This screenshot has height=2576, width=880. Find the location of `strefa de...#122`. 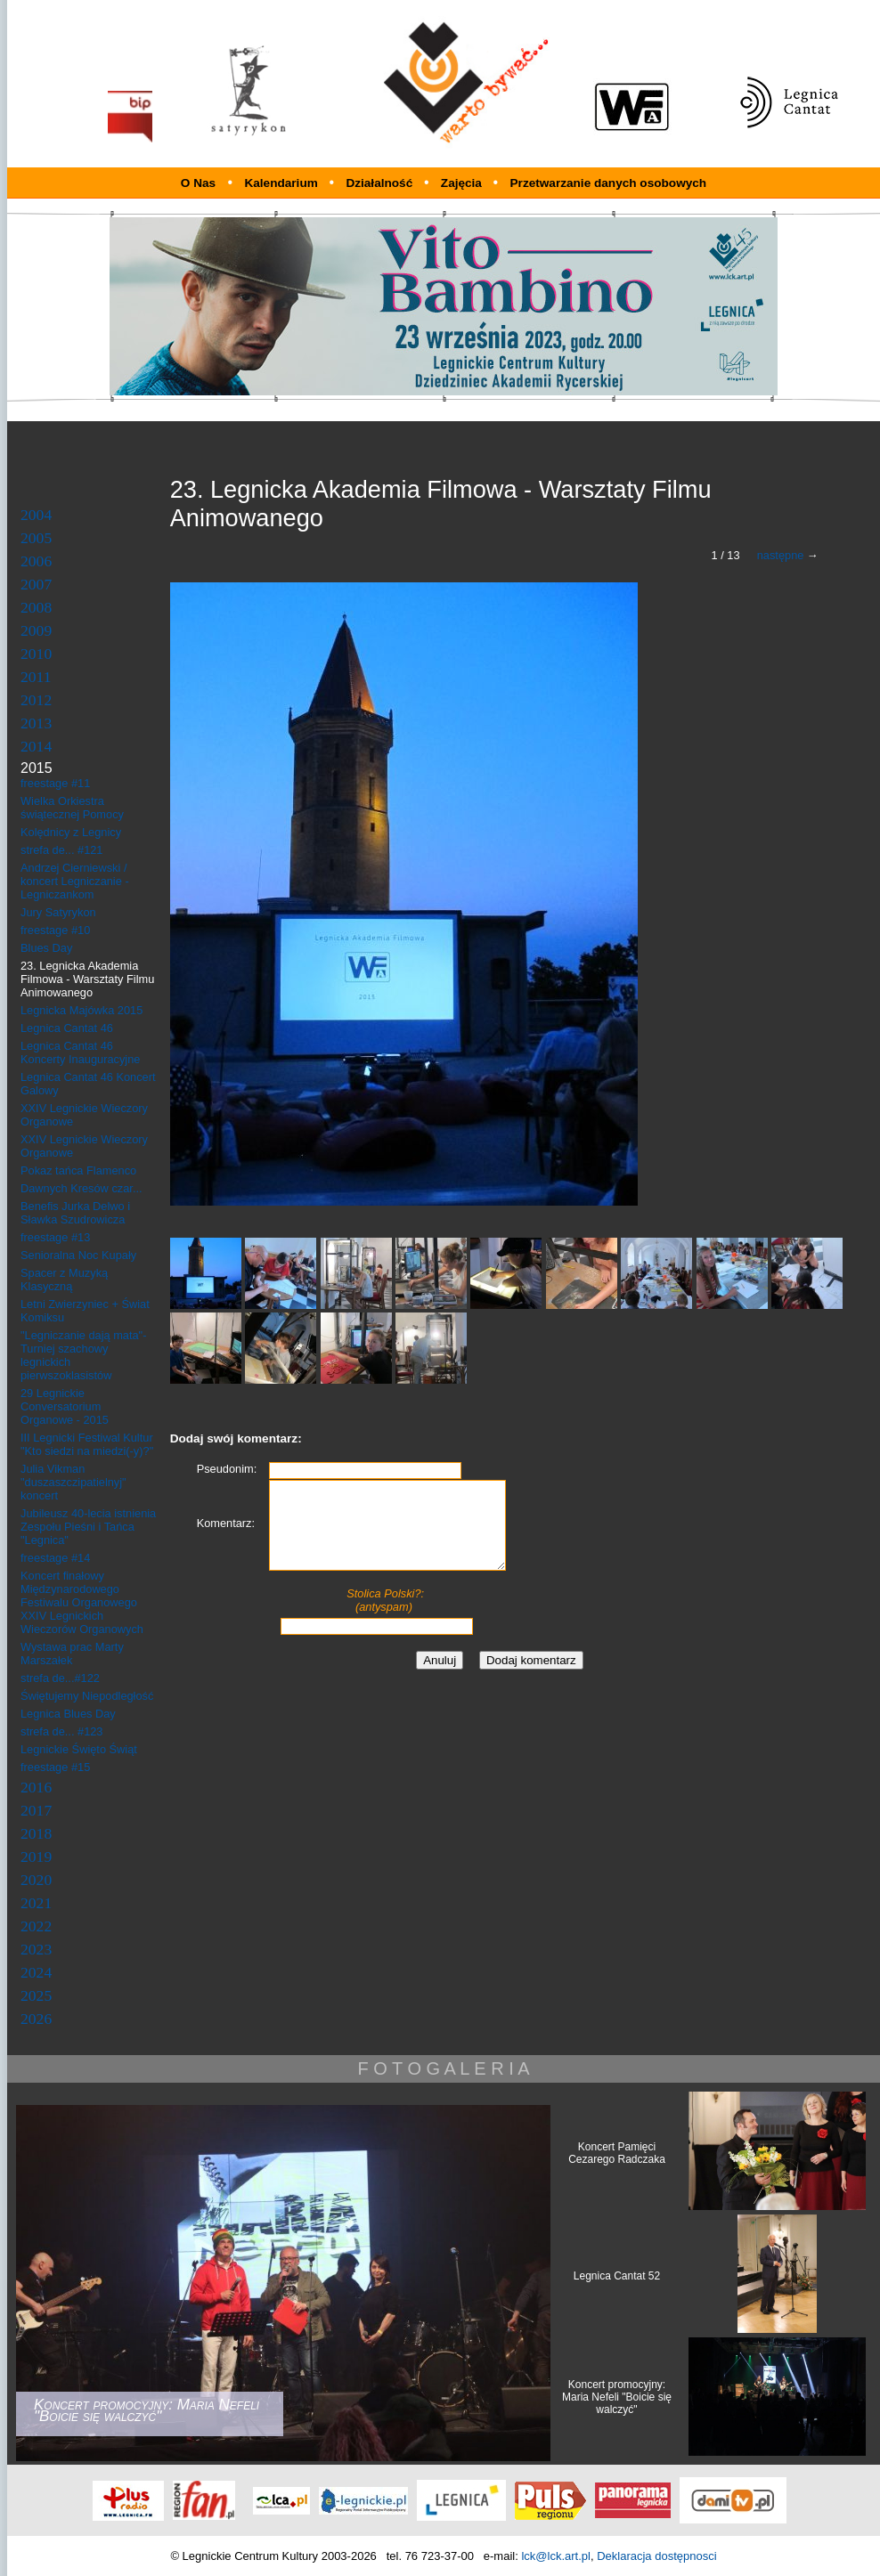

strefa de...#122 is located at coordinates (60, 1678).